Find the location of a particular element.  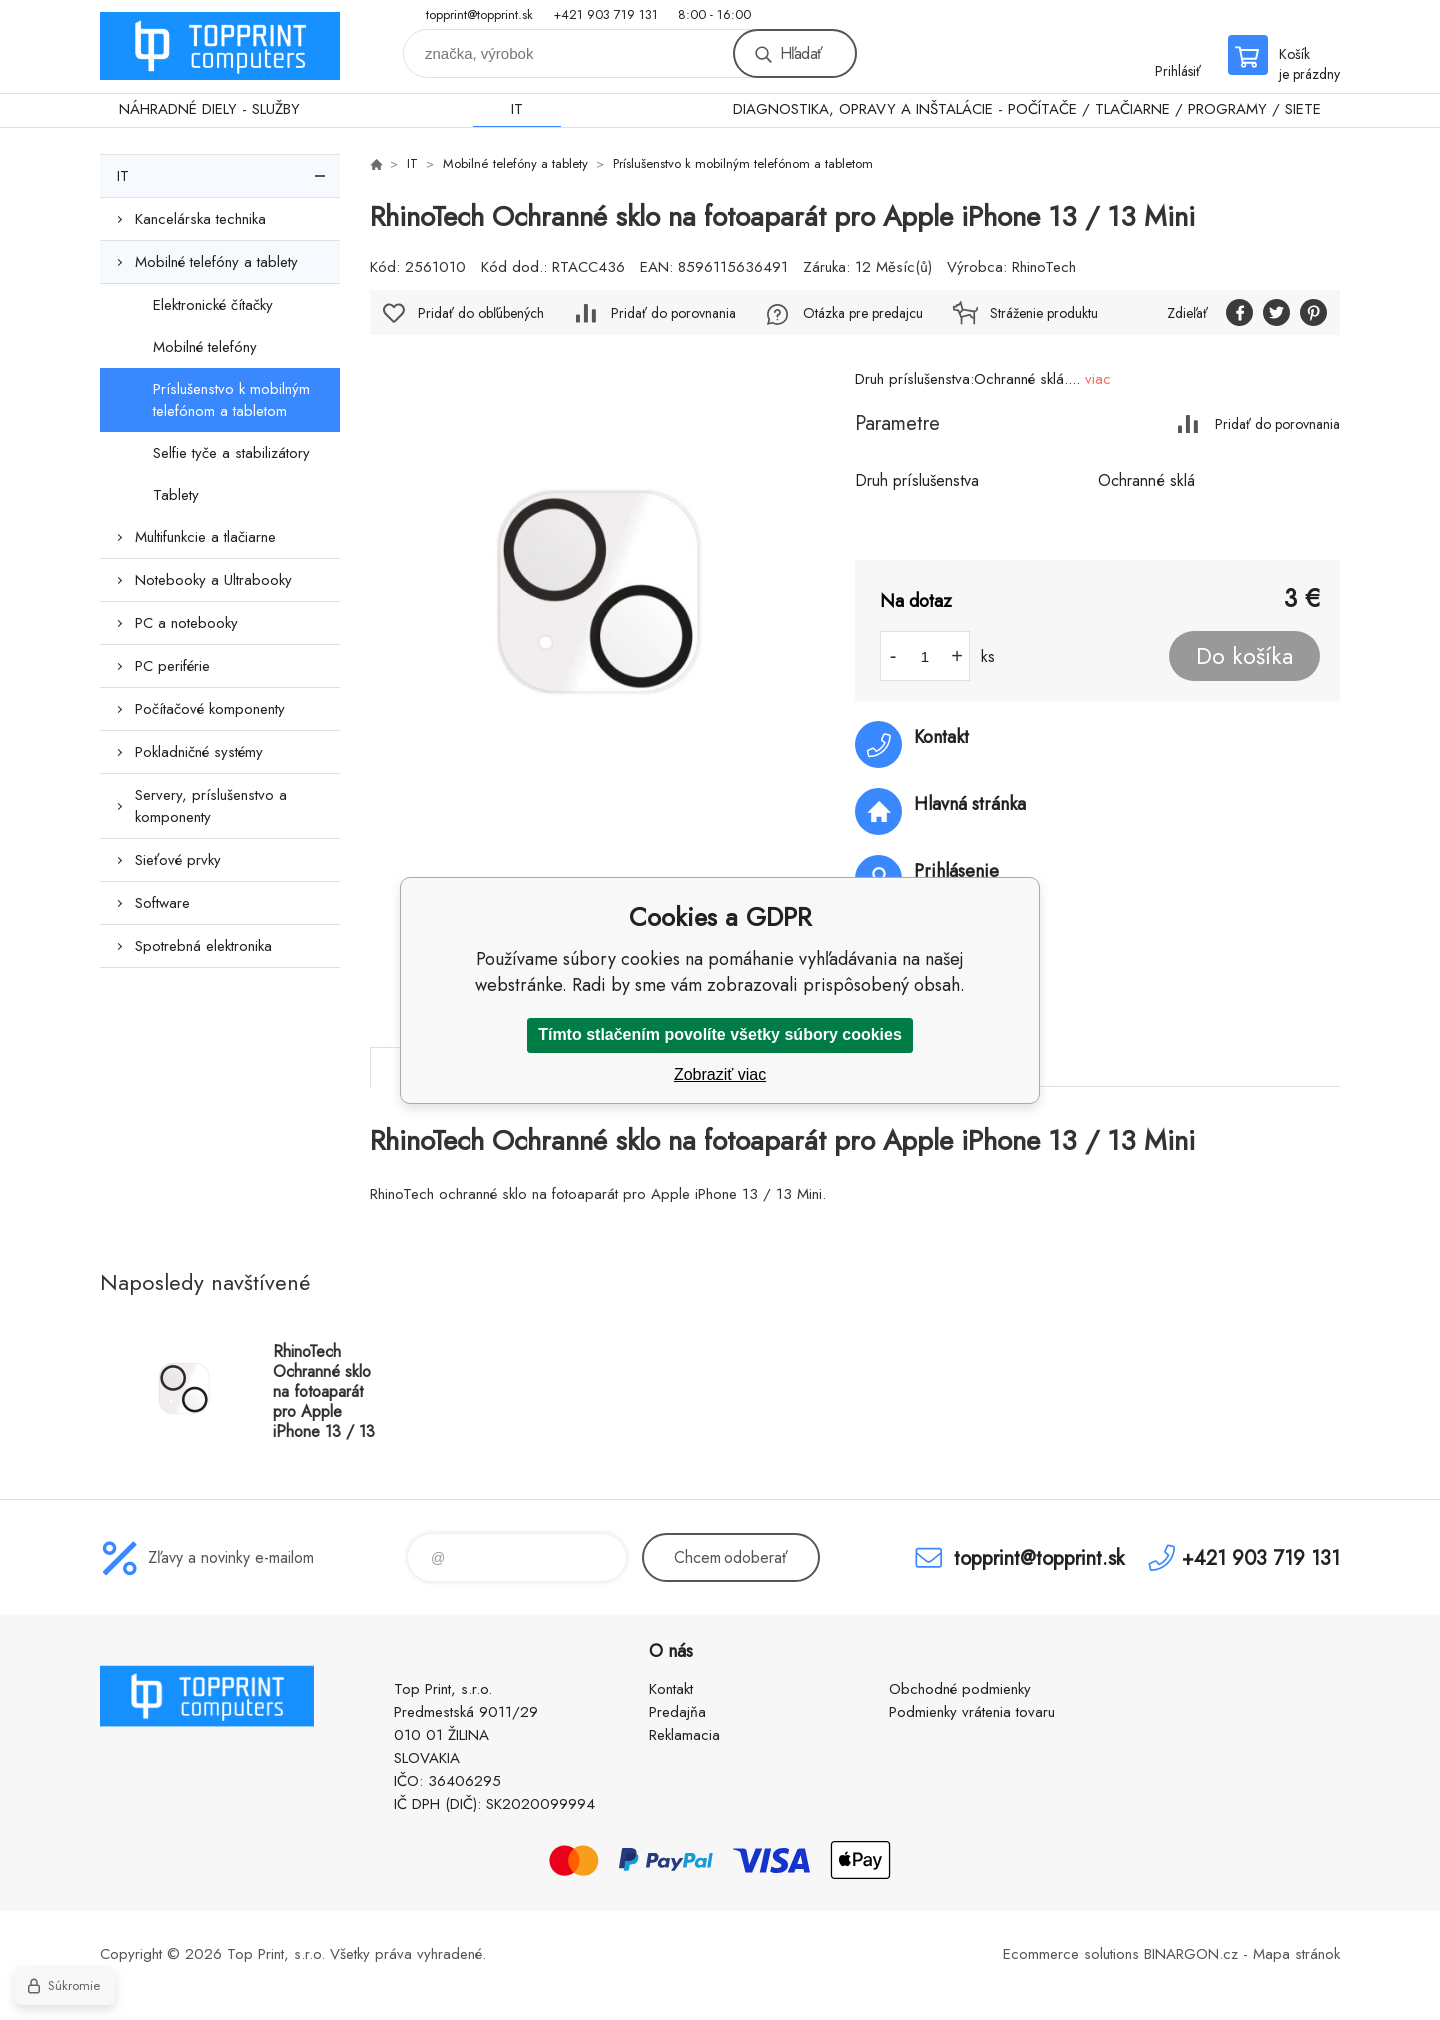

Notebooky a Ultrabooky is located at coordinates (213, 580).